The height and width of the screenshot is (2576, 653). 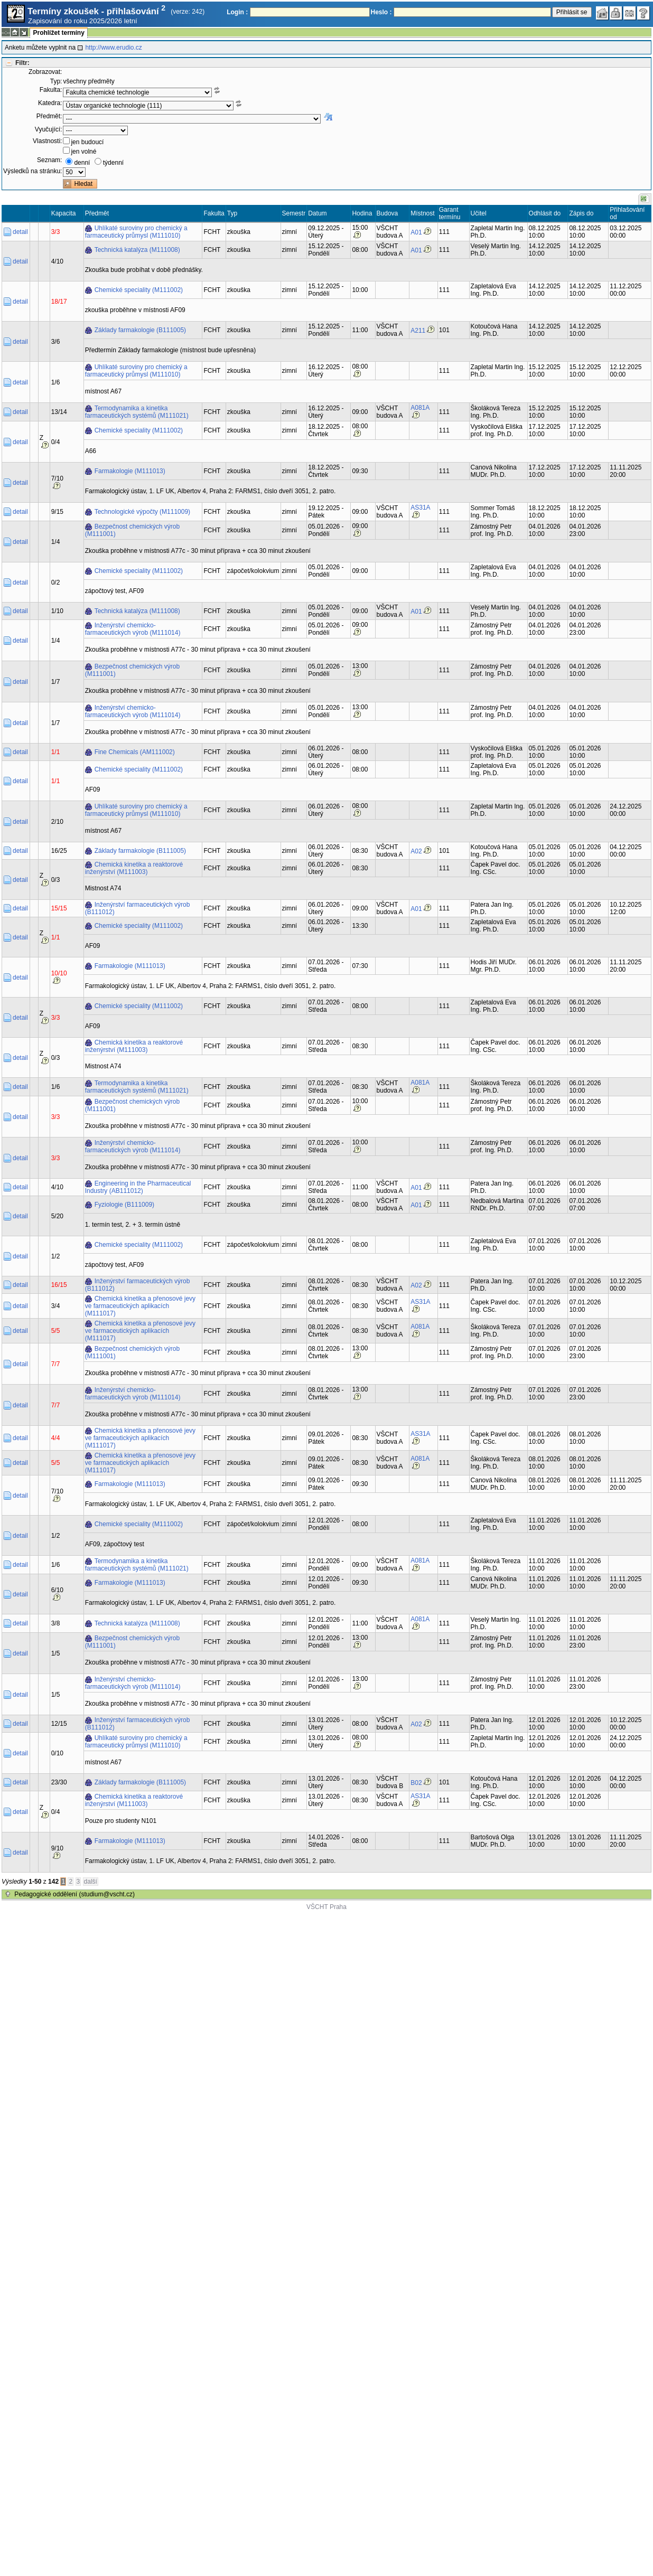 What do you see at coordinates (133, 629) in the screenshot?
I see `Inženýrství chemicko-farmaceutických výrob (M111014)` at bounding box center [133, 629].